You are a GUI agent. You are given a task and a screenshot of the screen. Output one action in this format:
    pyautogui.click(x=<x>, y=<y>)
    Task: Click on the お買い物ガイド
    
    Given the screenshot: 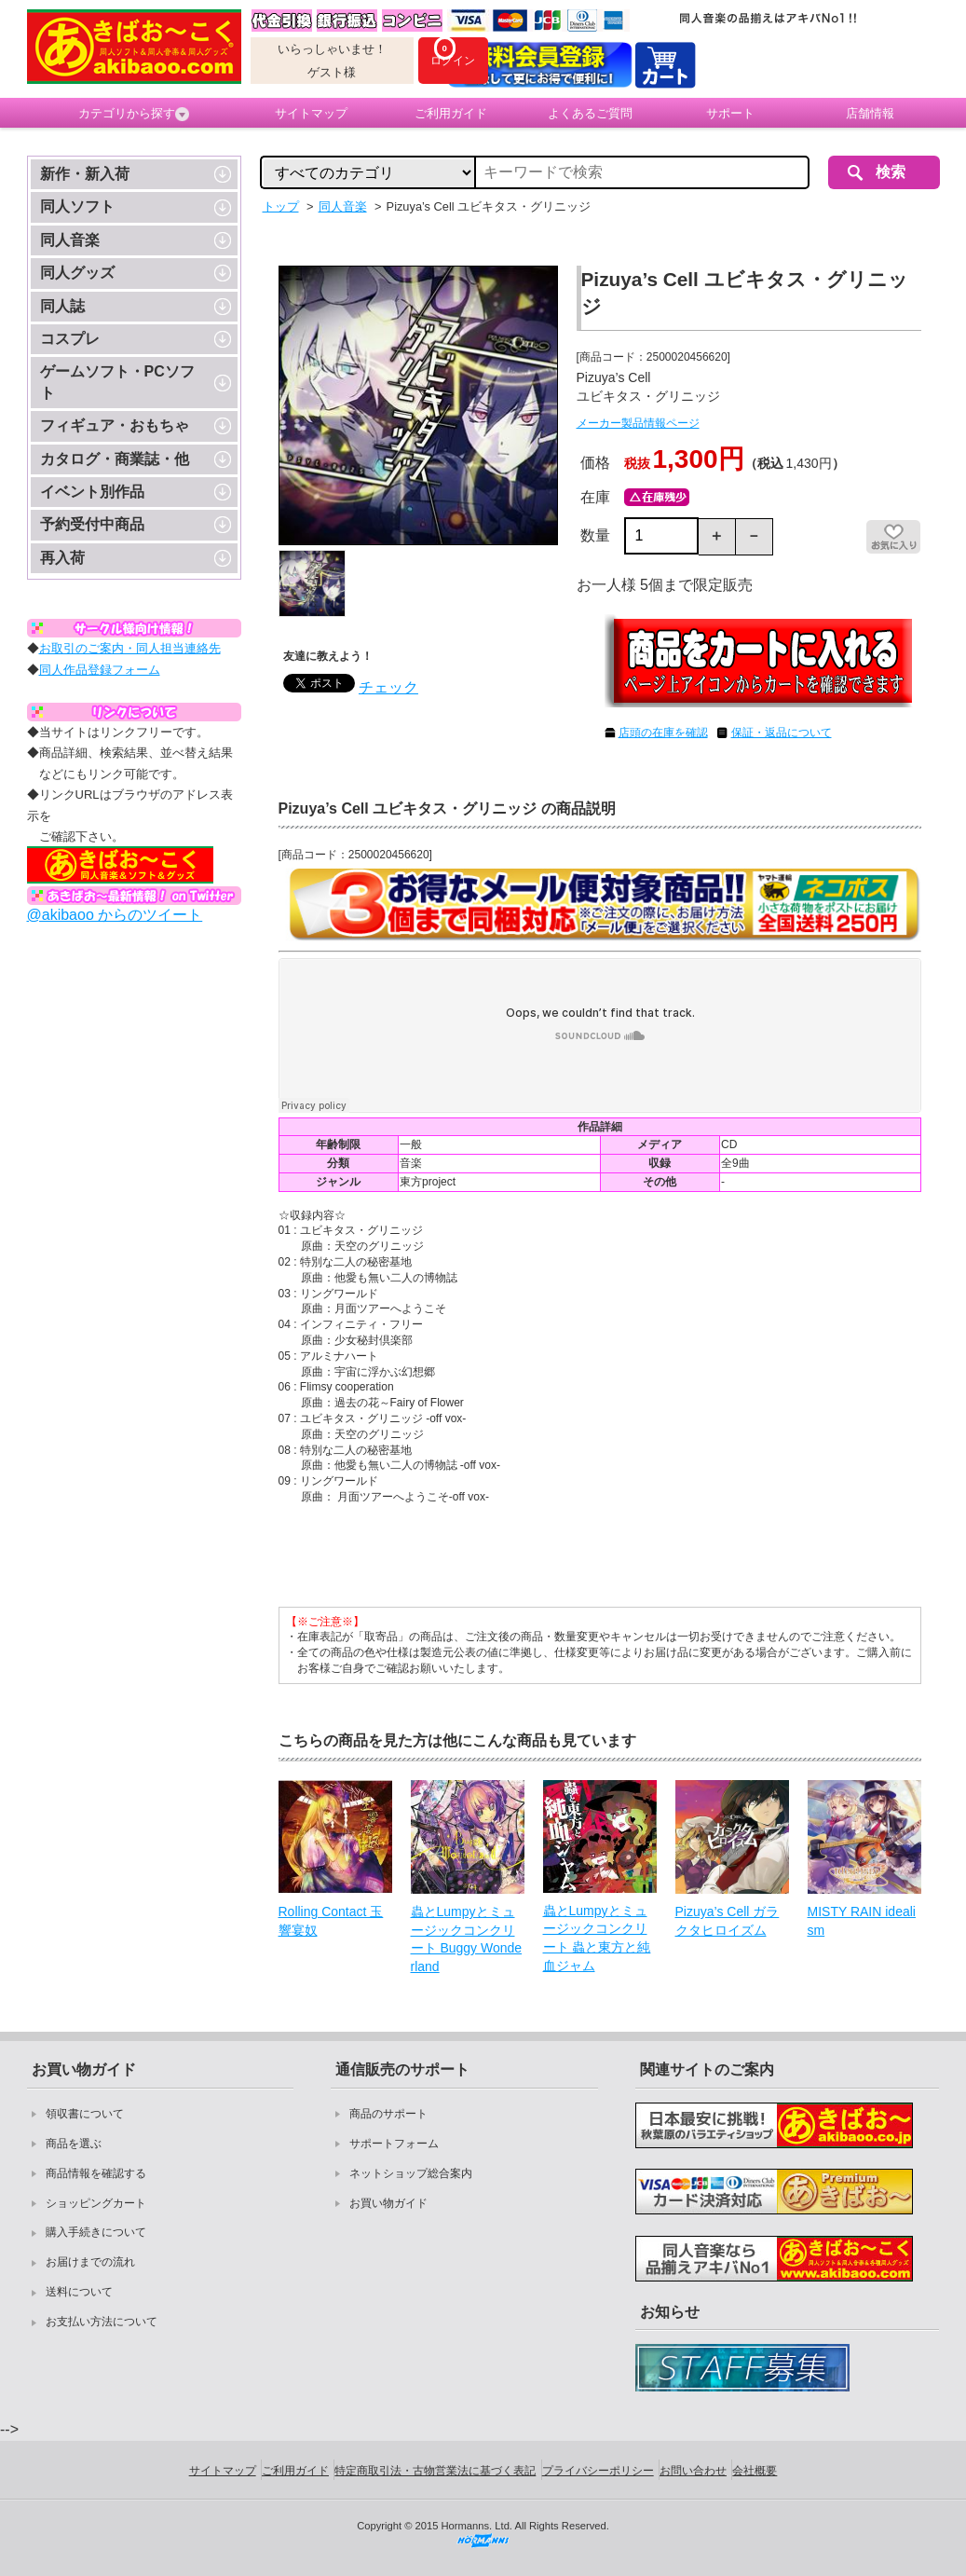 What is the action you would take?
    pyautogui.click(x=388, y=2203)
    